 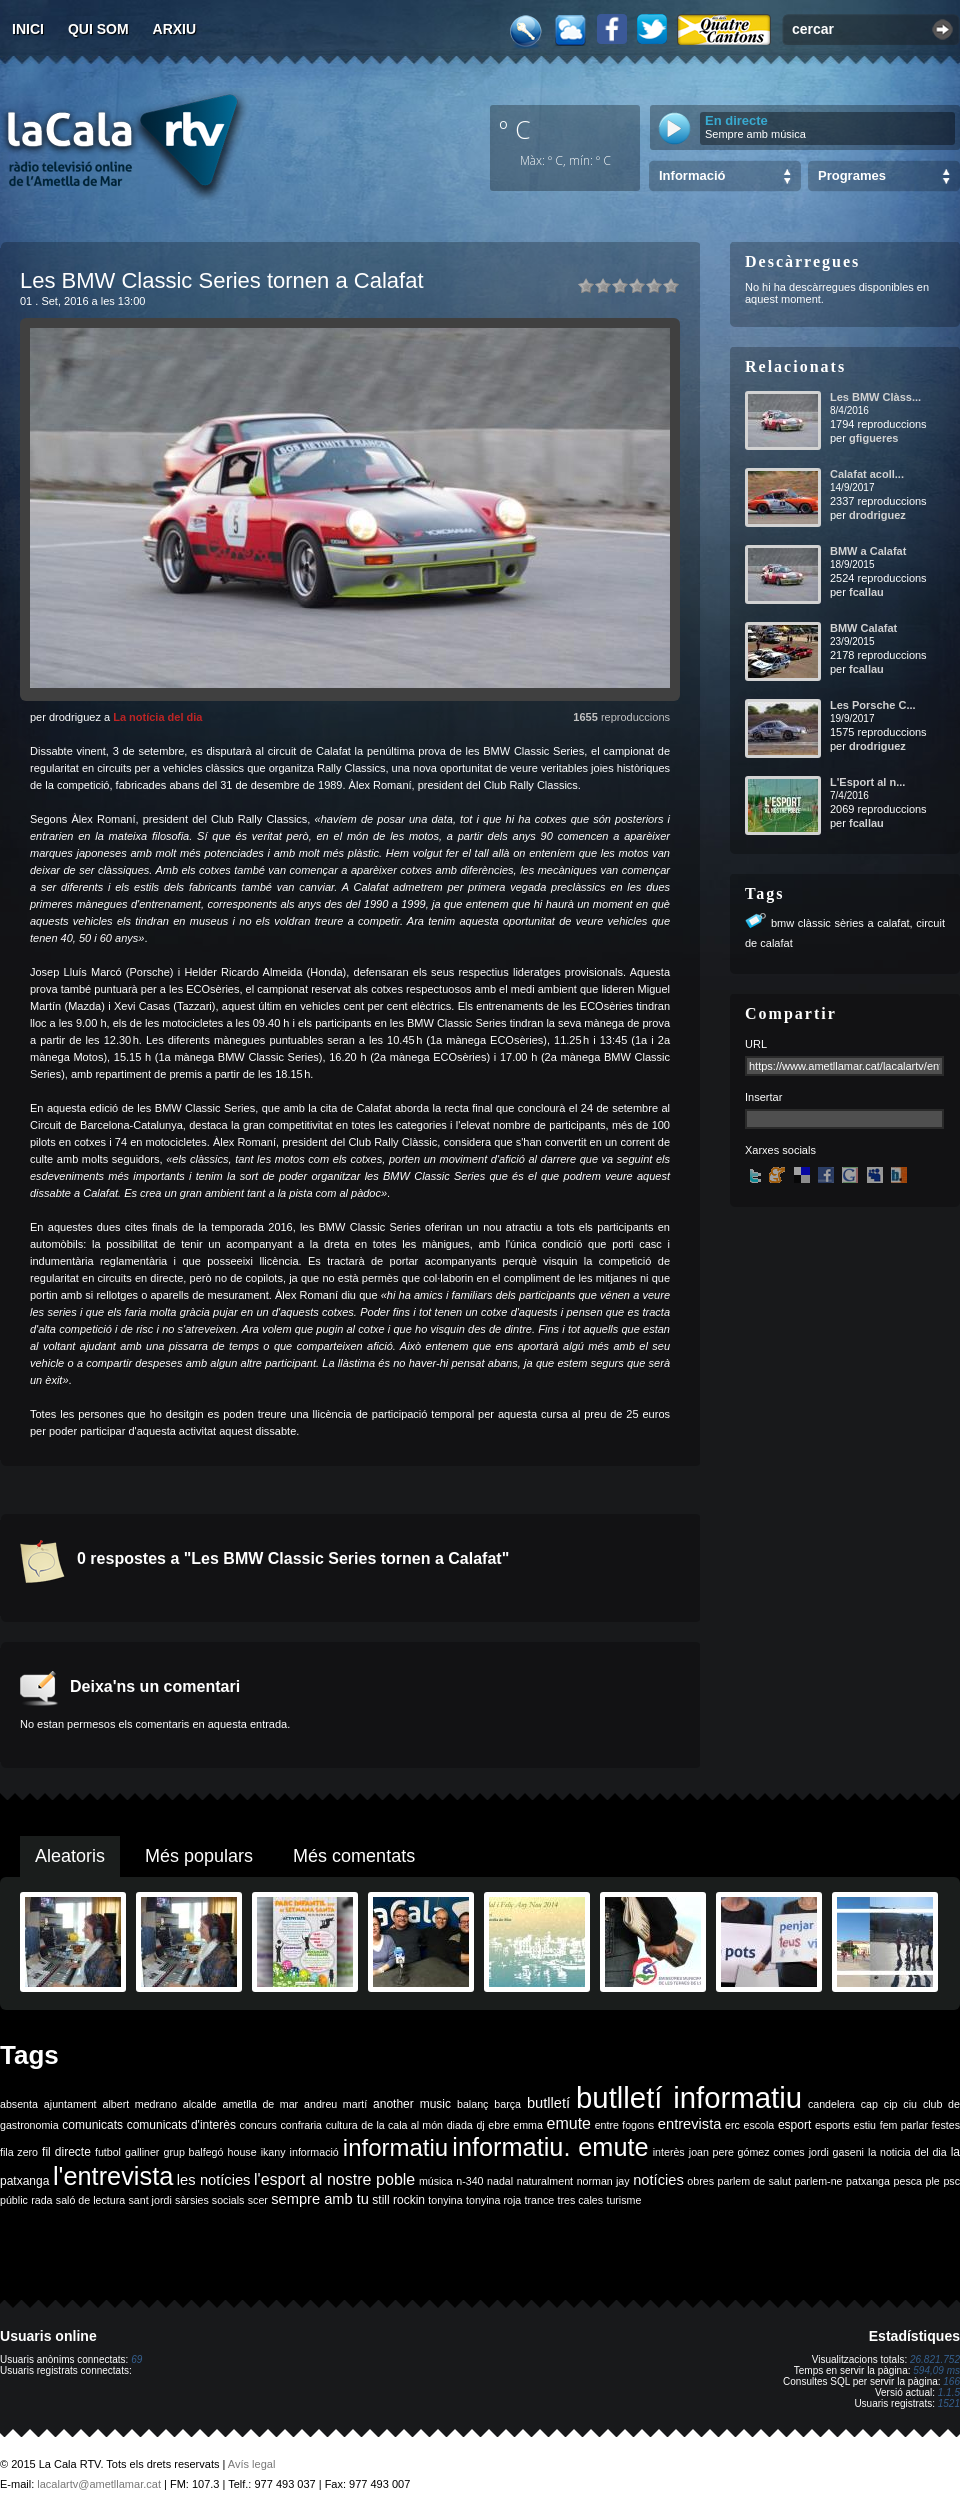 What do you see at coordinates (866, 592) in the screenshot?
I see `fcallau` at bounding box center [866, 592].